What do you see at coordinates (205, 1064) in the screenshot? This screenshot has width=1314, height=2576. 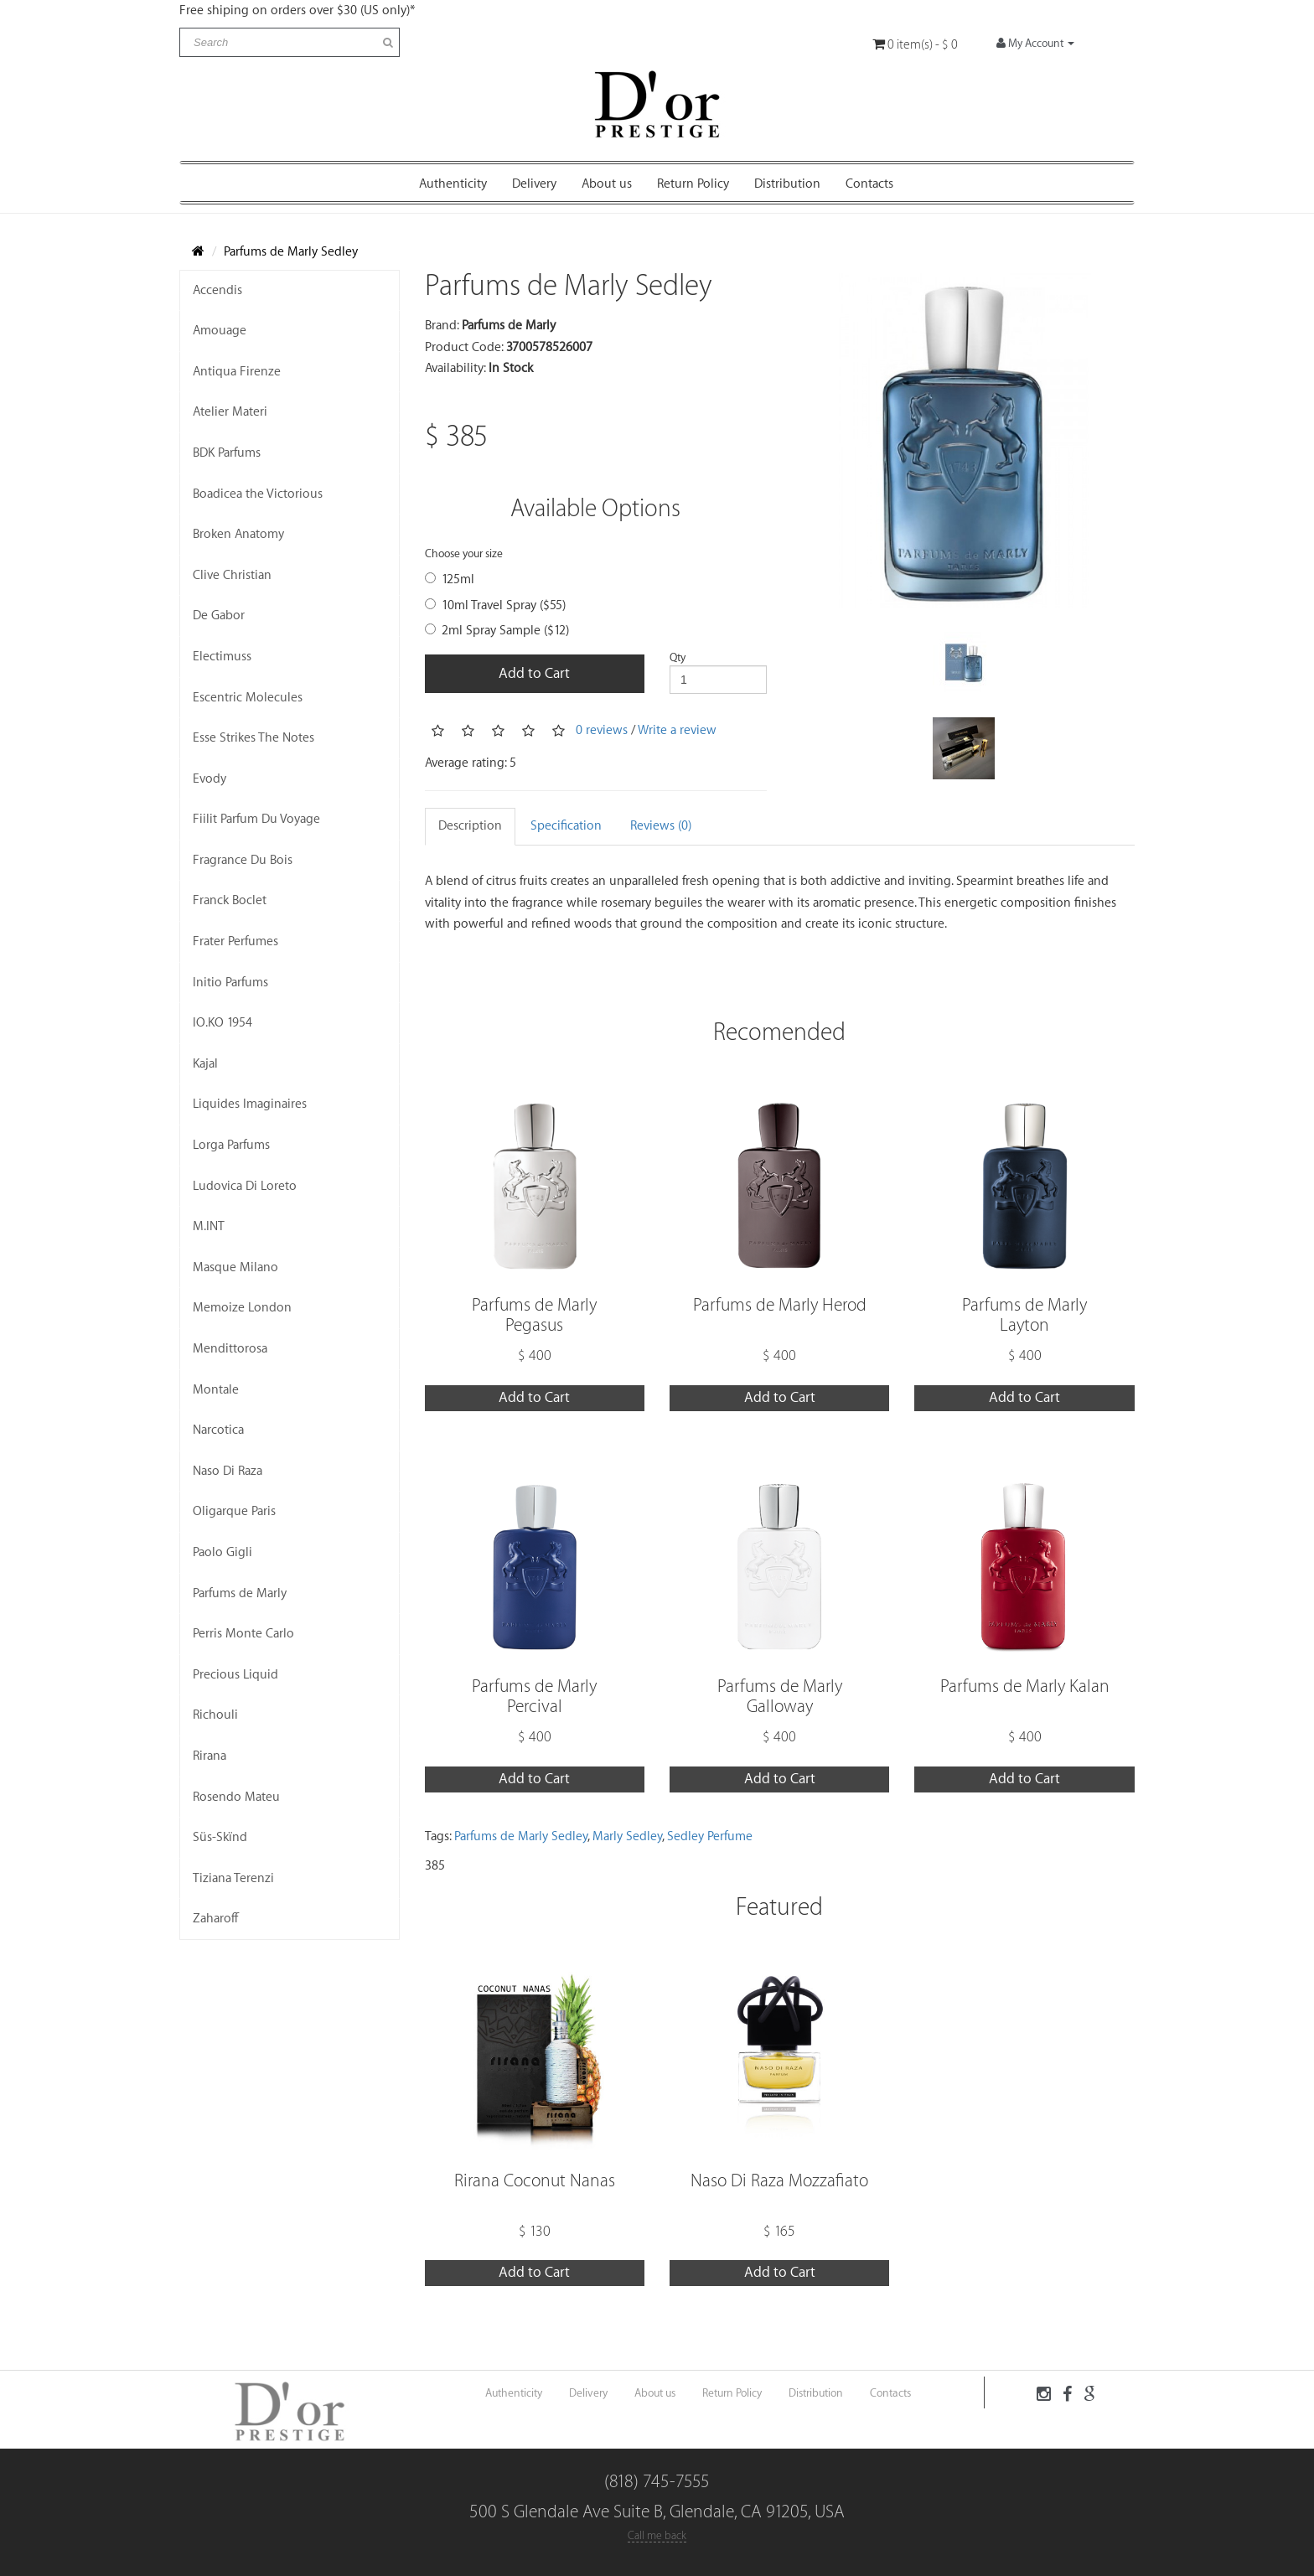 I see `Kajal` at bounding box center [205, 1064].